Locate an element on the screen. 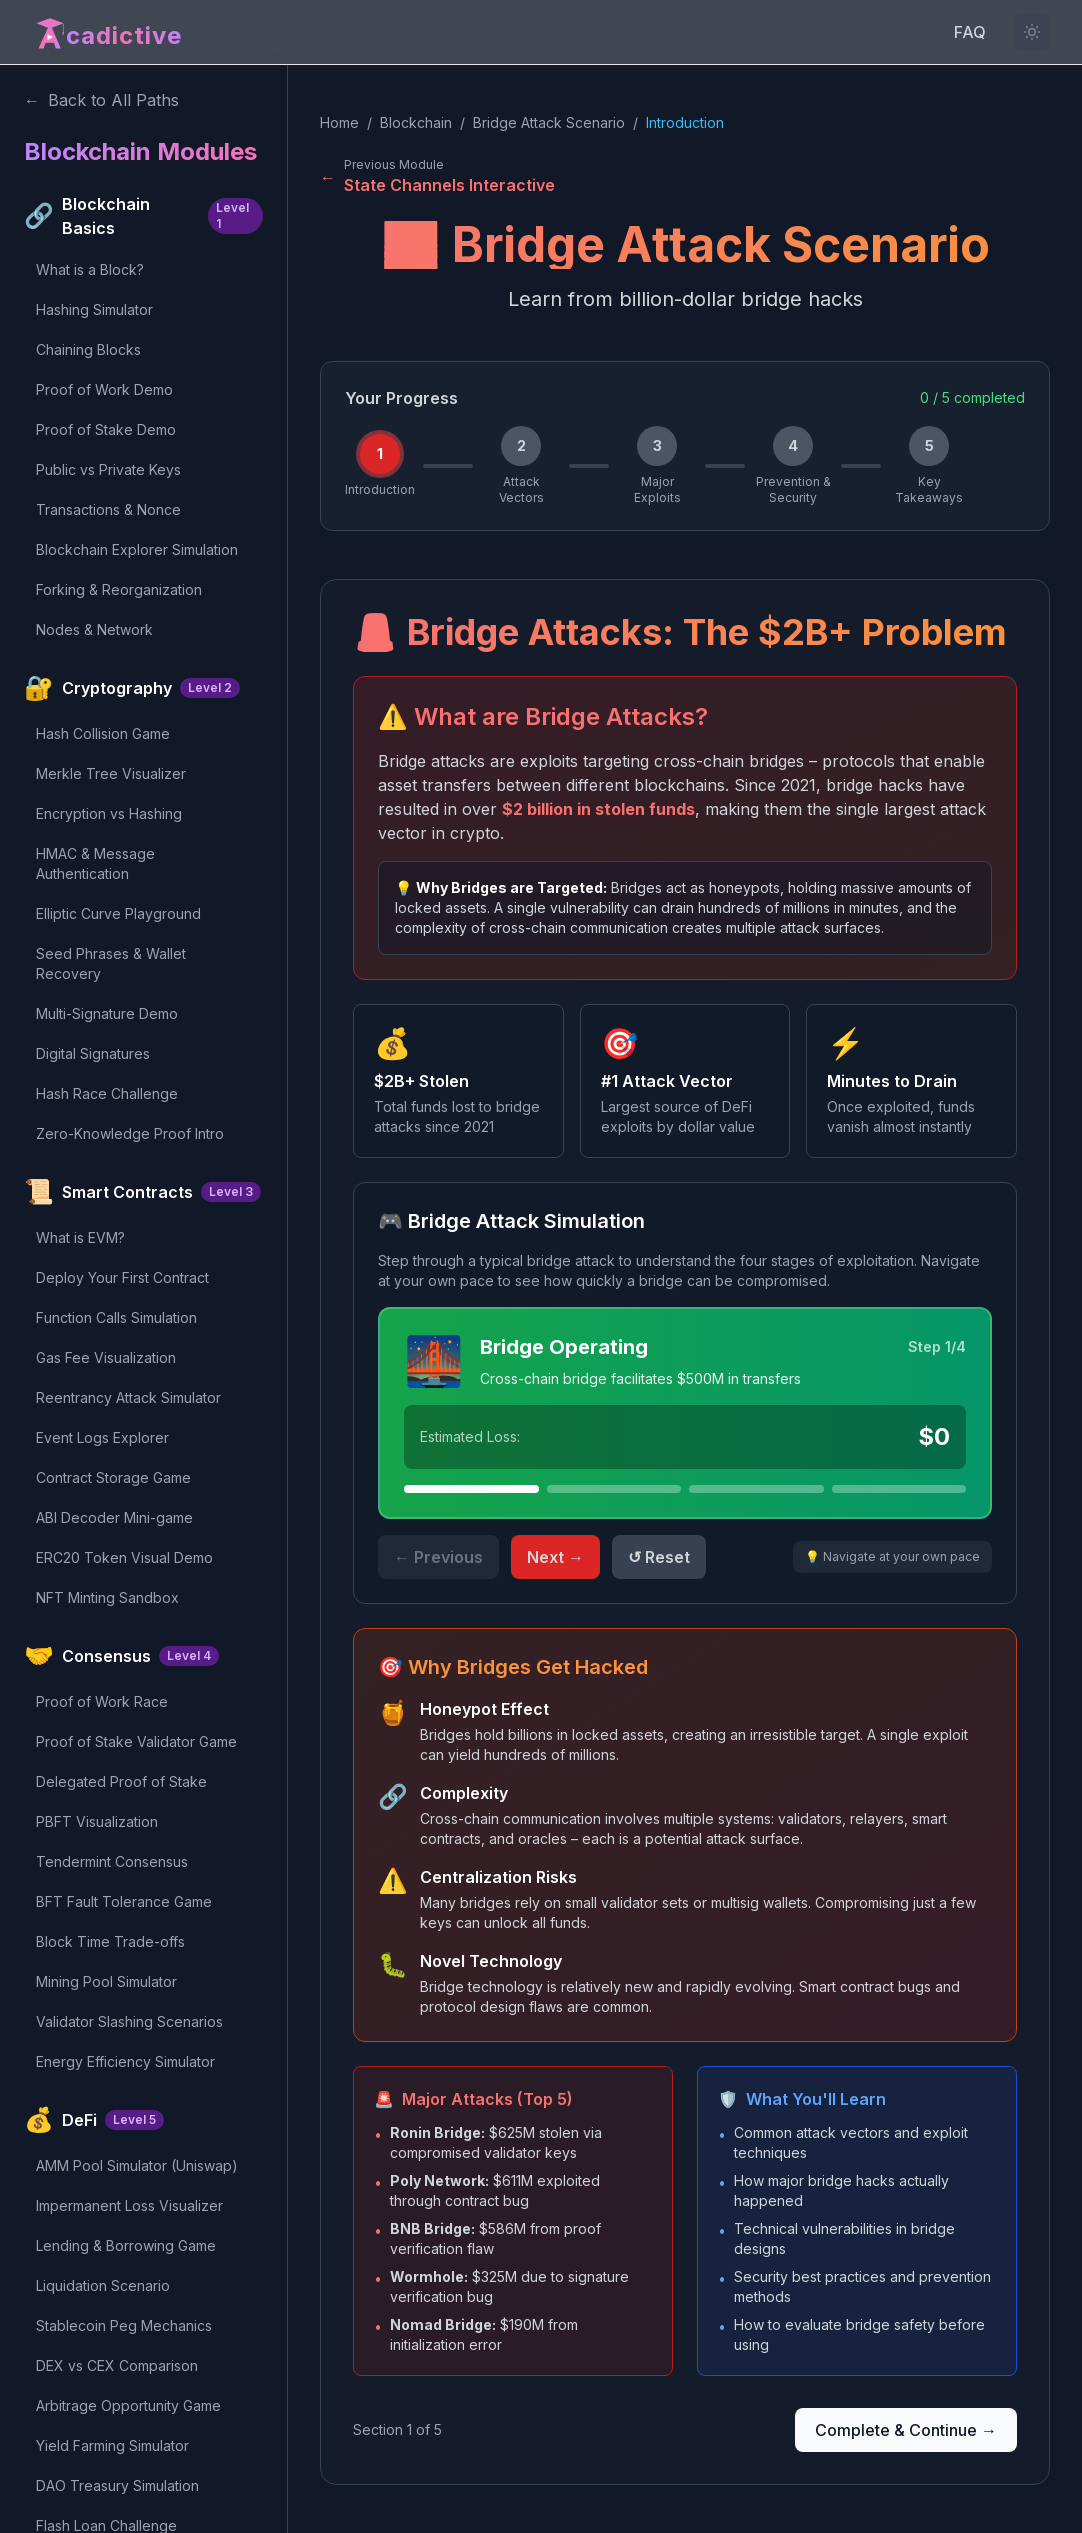  Zero-Knowledge Proof Intro is located at coordinates (130, 1133).